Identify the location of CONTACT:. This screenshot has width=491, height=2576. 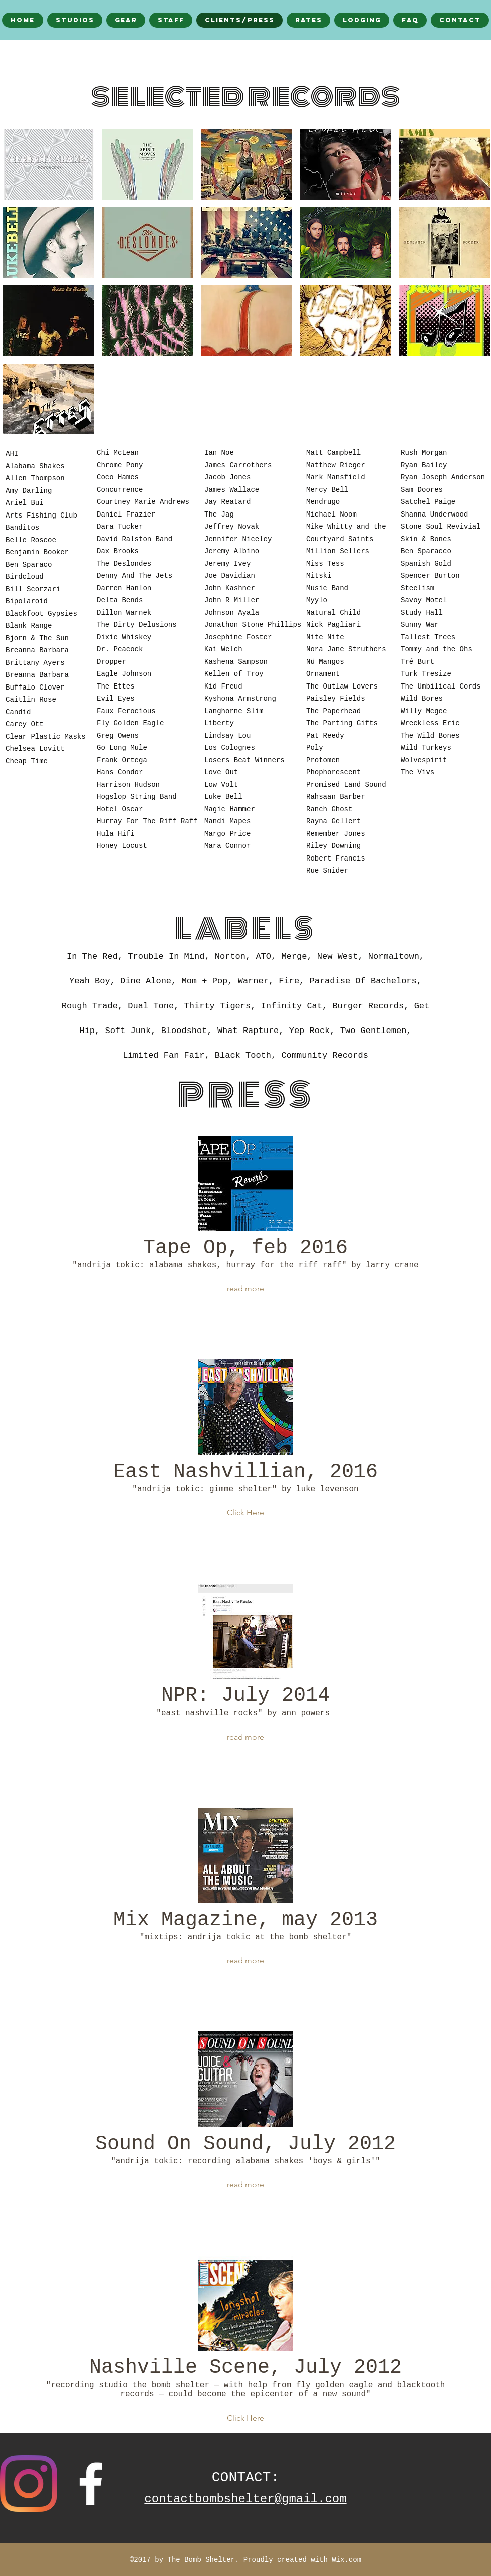
(245, 2477).